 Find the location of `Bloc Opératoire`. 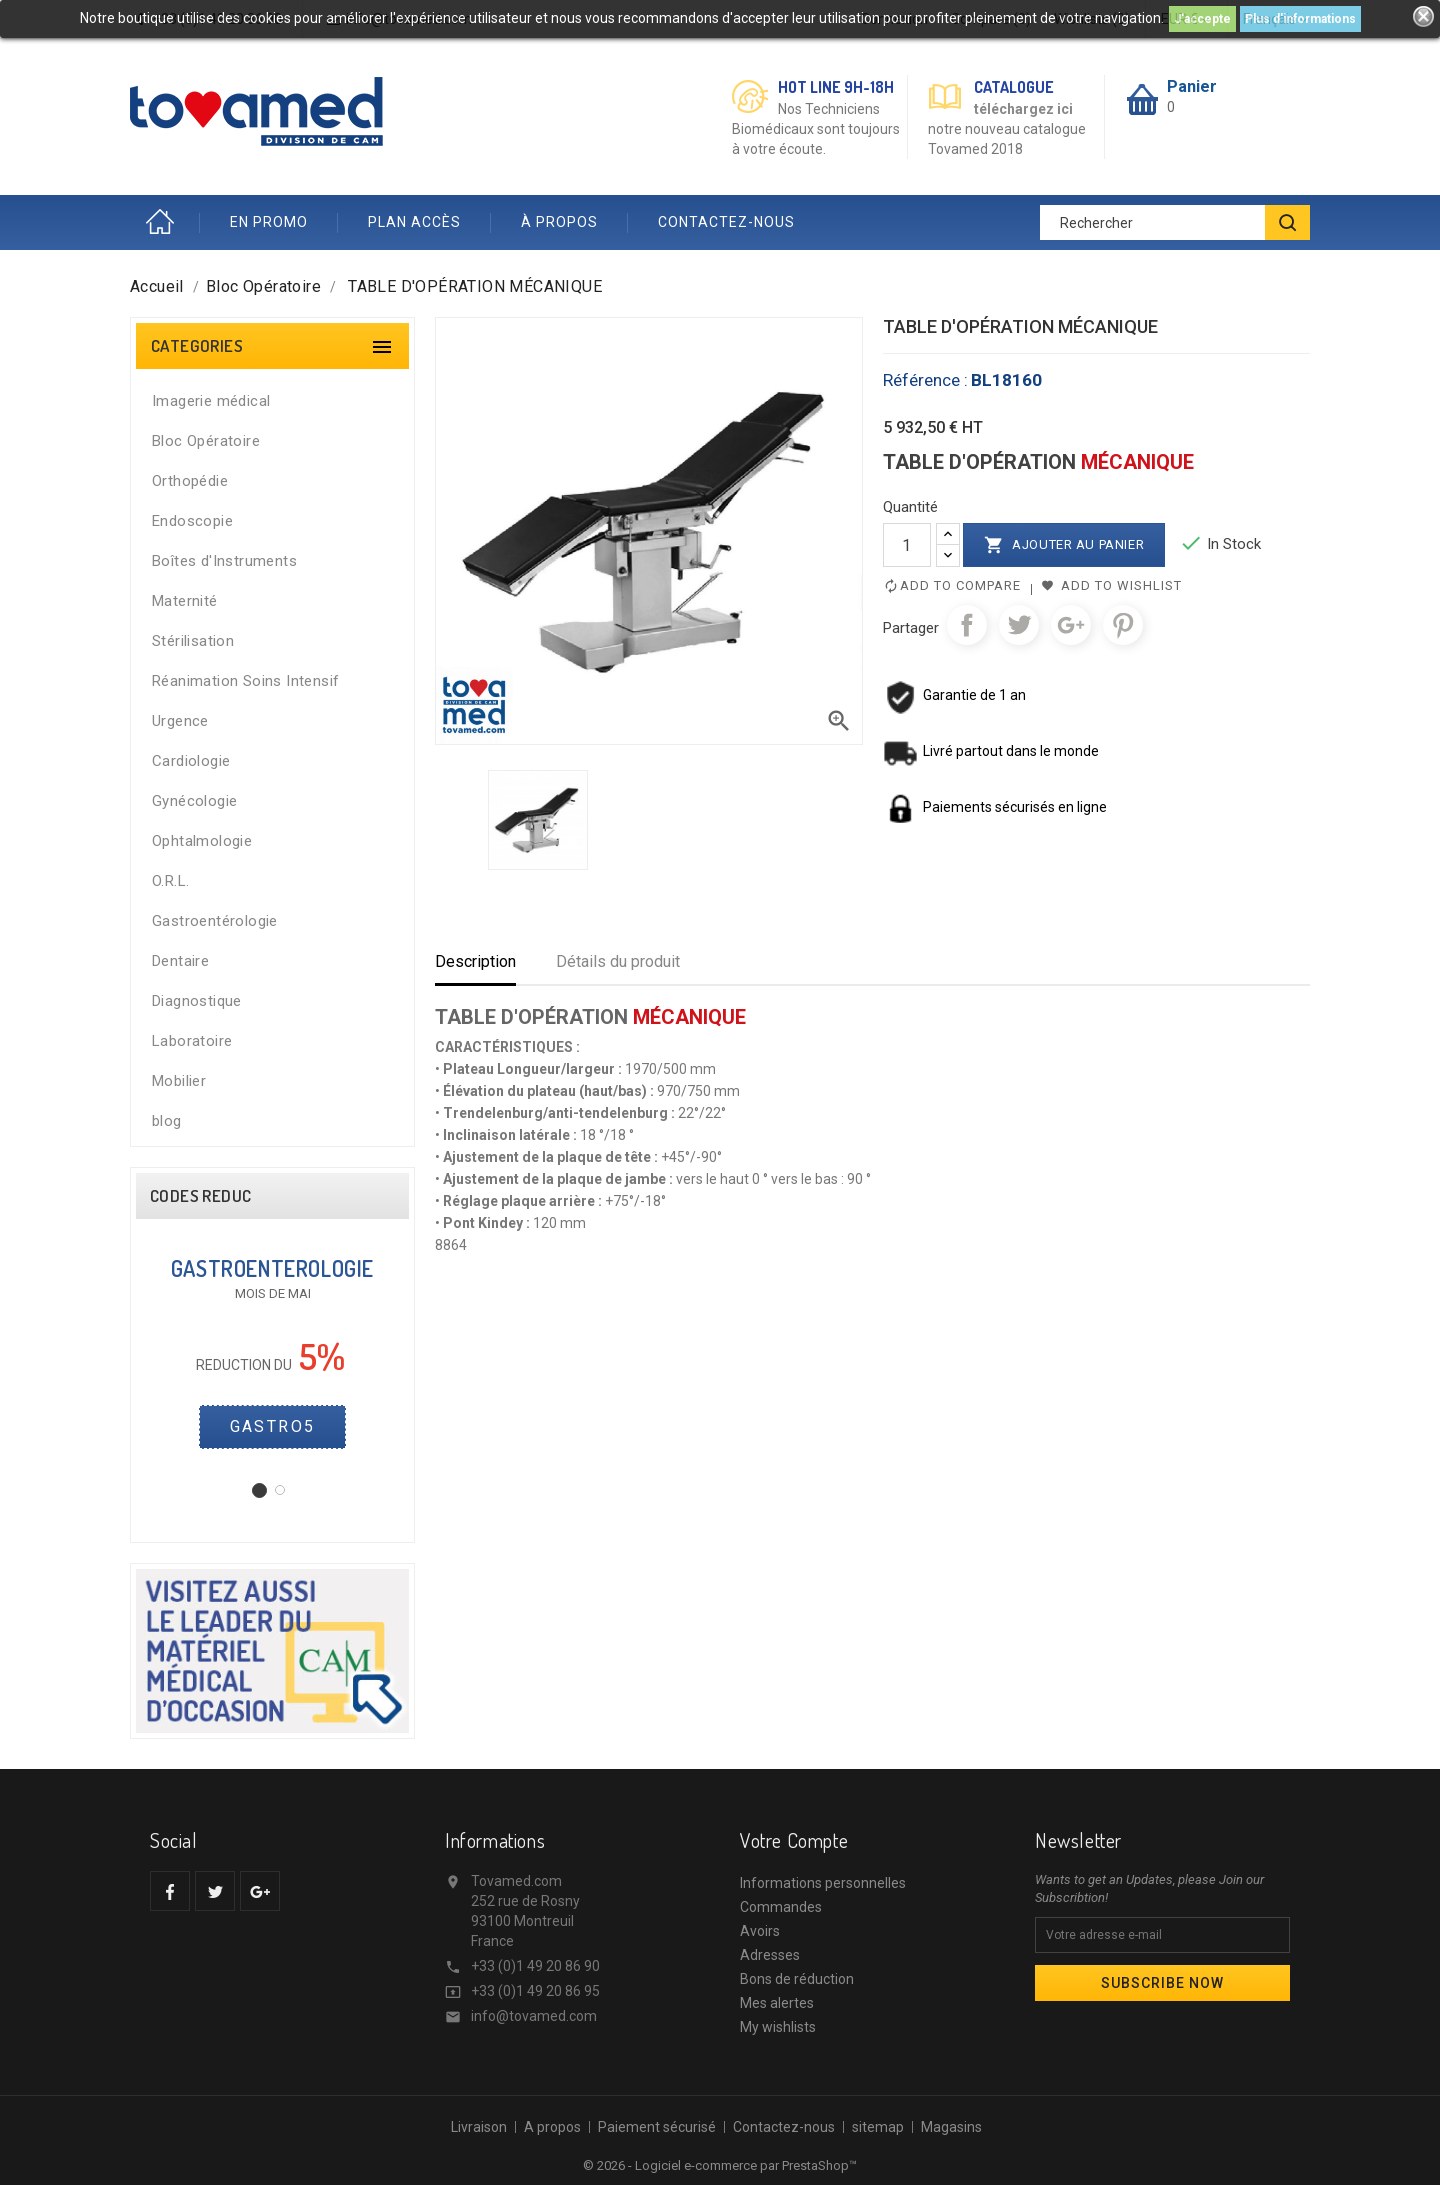

Bloc Opératoire is located at coordinates (206, 441).